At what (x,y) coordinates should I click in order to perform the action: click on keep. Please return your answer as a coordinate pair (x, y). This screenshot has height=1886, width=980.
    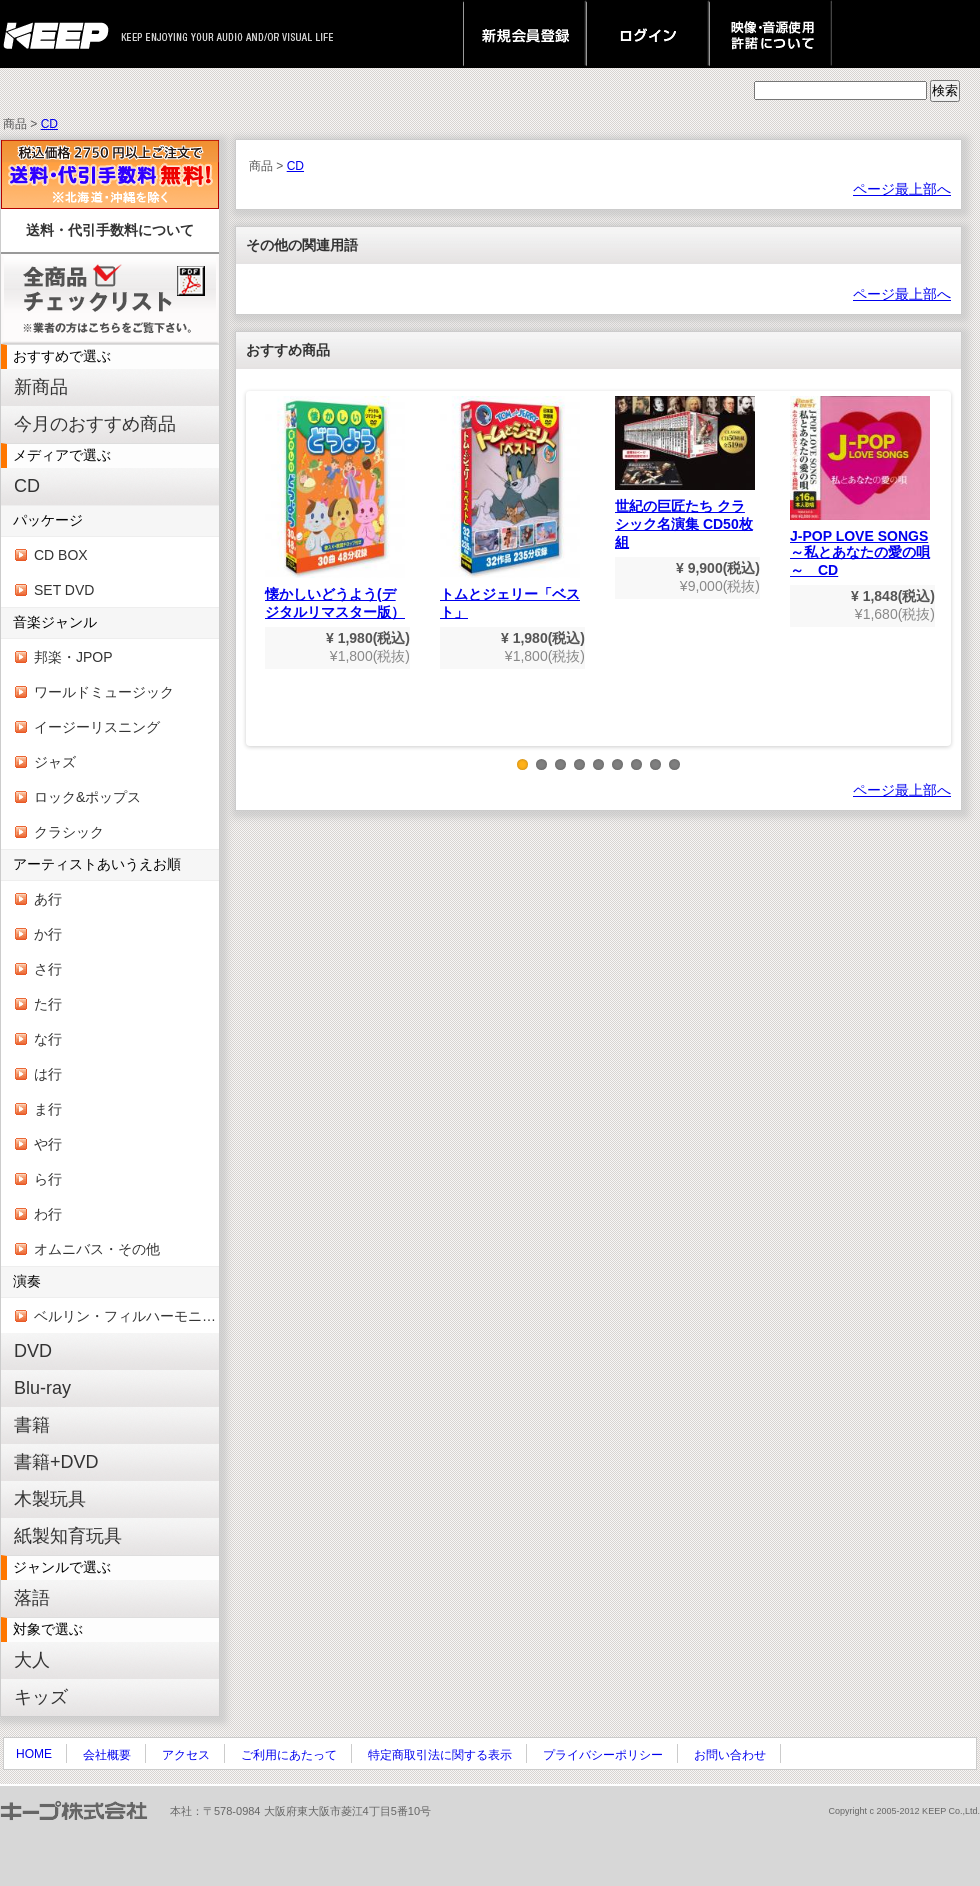
    Looking at the image, I should click on (61, 34).